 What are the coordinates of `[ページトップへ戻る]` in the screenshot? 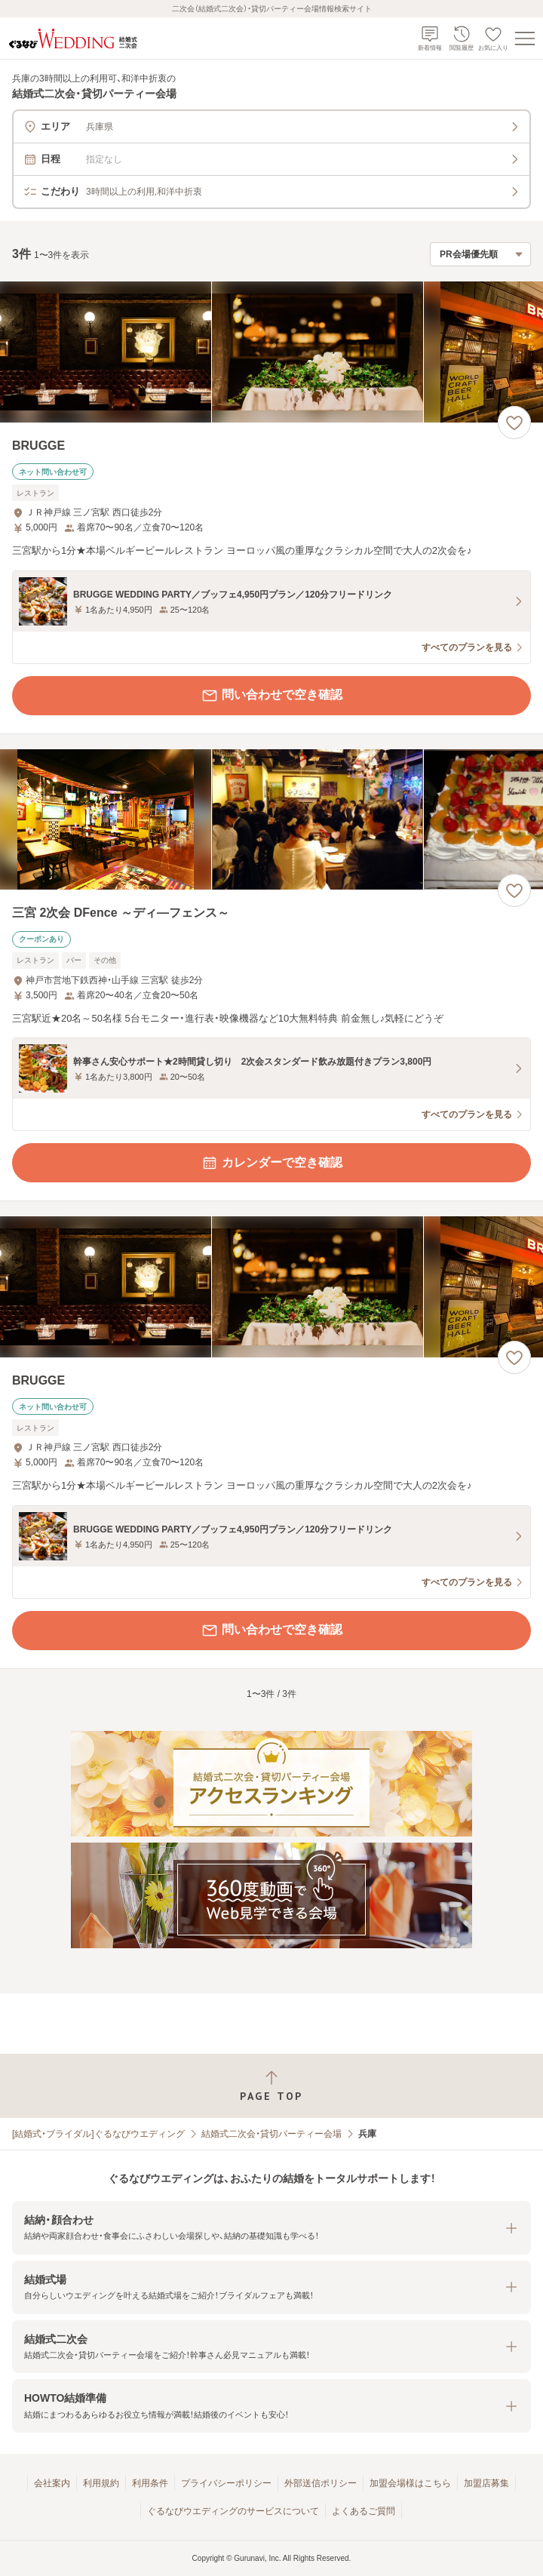 It's located at (271, 2086).